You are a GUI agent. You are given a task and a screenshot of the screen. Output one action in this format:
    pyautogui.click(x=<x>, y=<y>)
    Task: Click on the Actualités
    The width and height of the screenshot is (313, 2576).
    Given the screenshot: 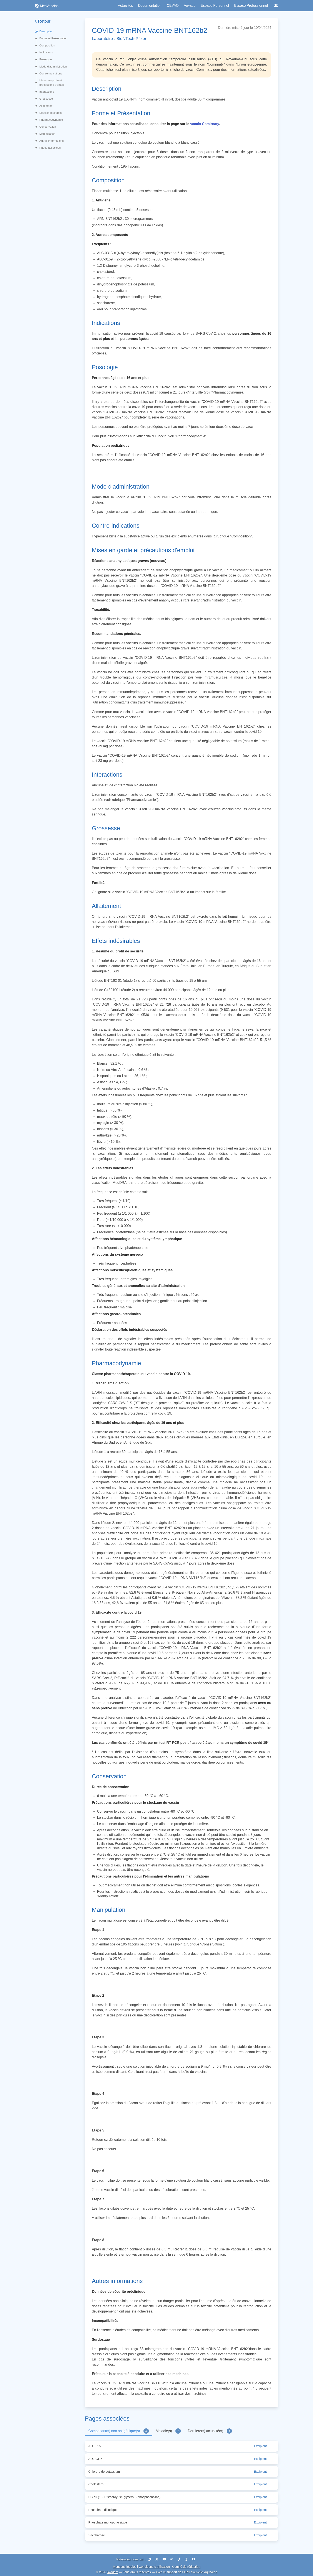 What is the action you would take?
    pyautogui.click(x=125, y=5)
    